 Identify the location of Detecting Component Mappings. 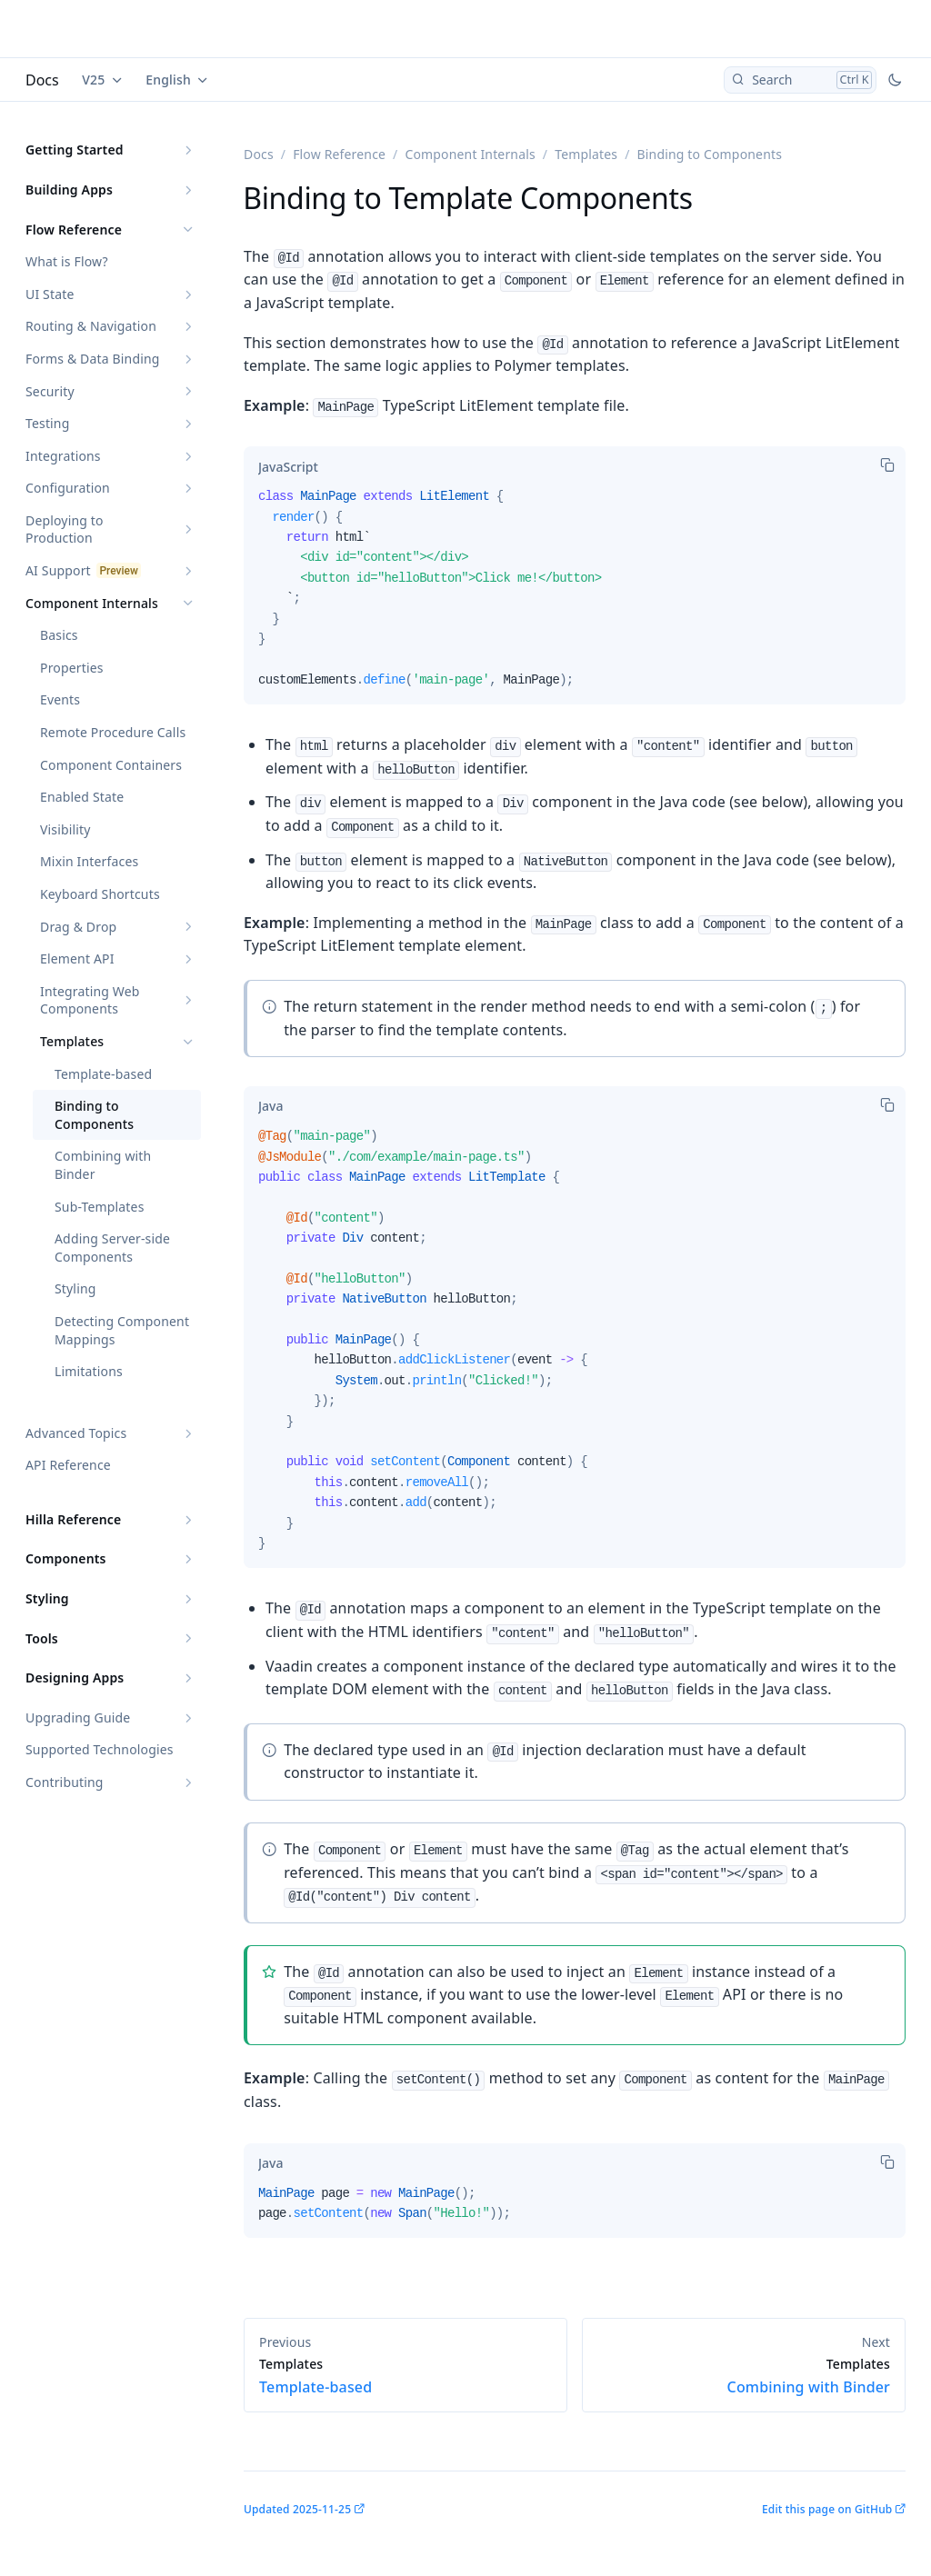
(122, 1330).